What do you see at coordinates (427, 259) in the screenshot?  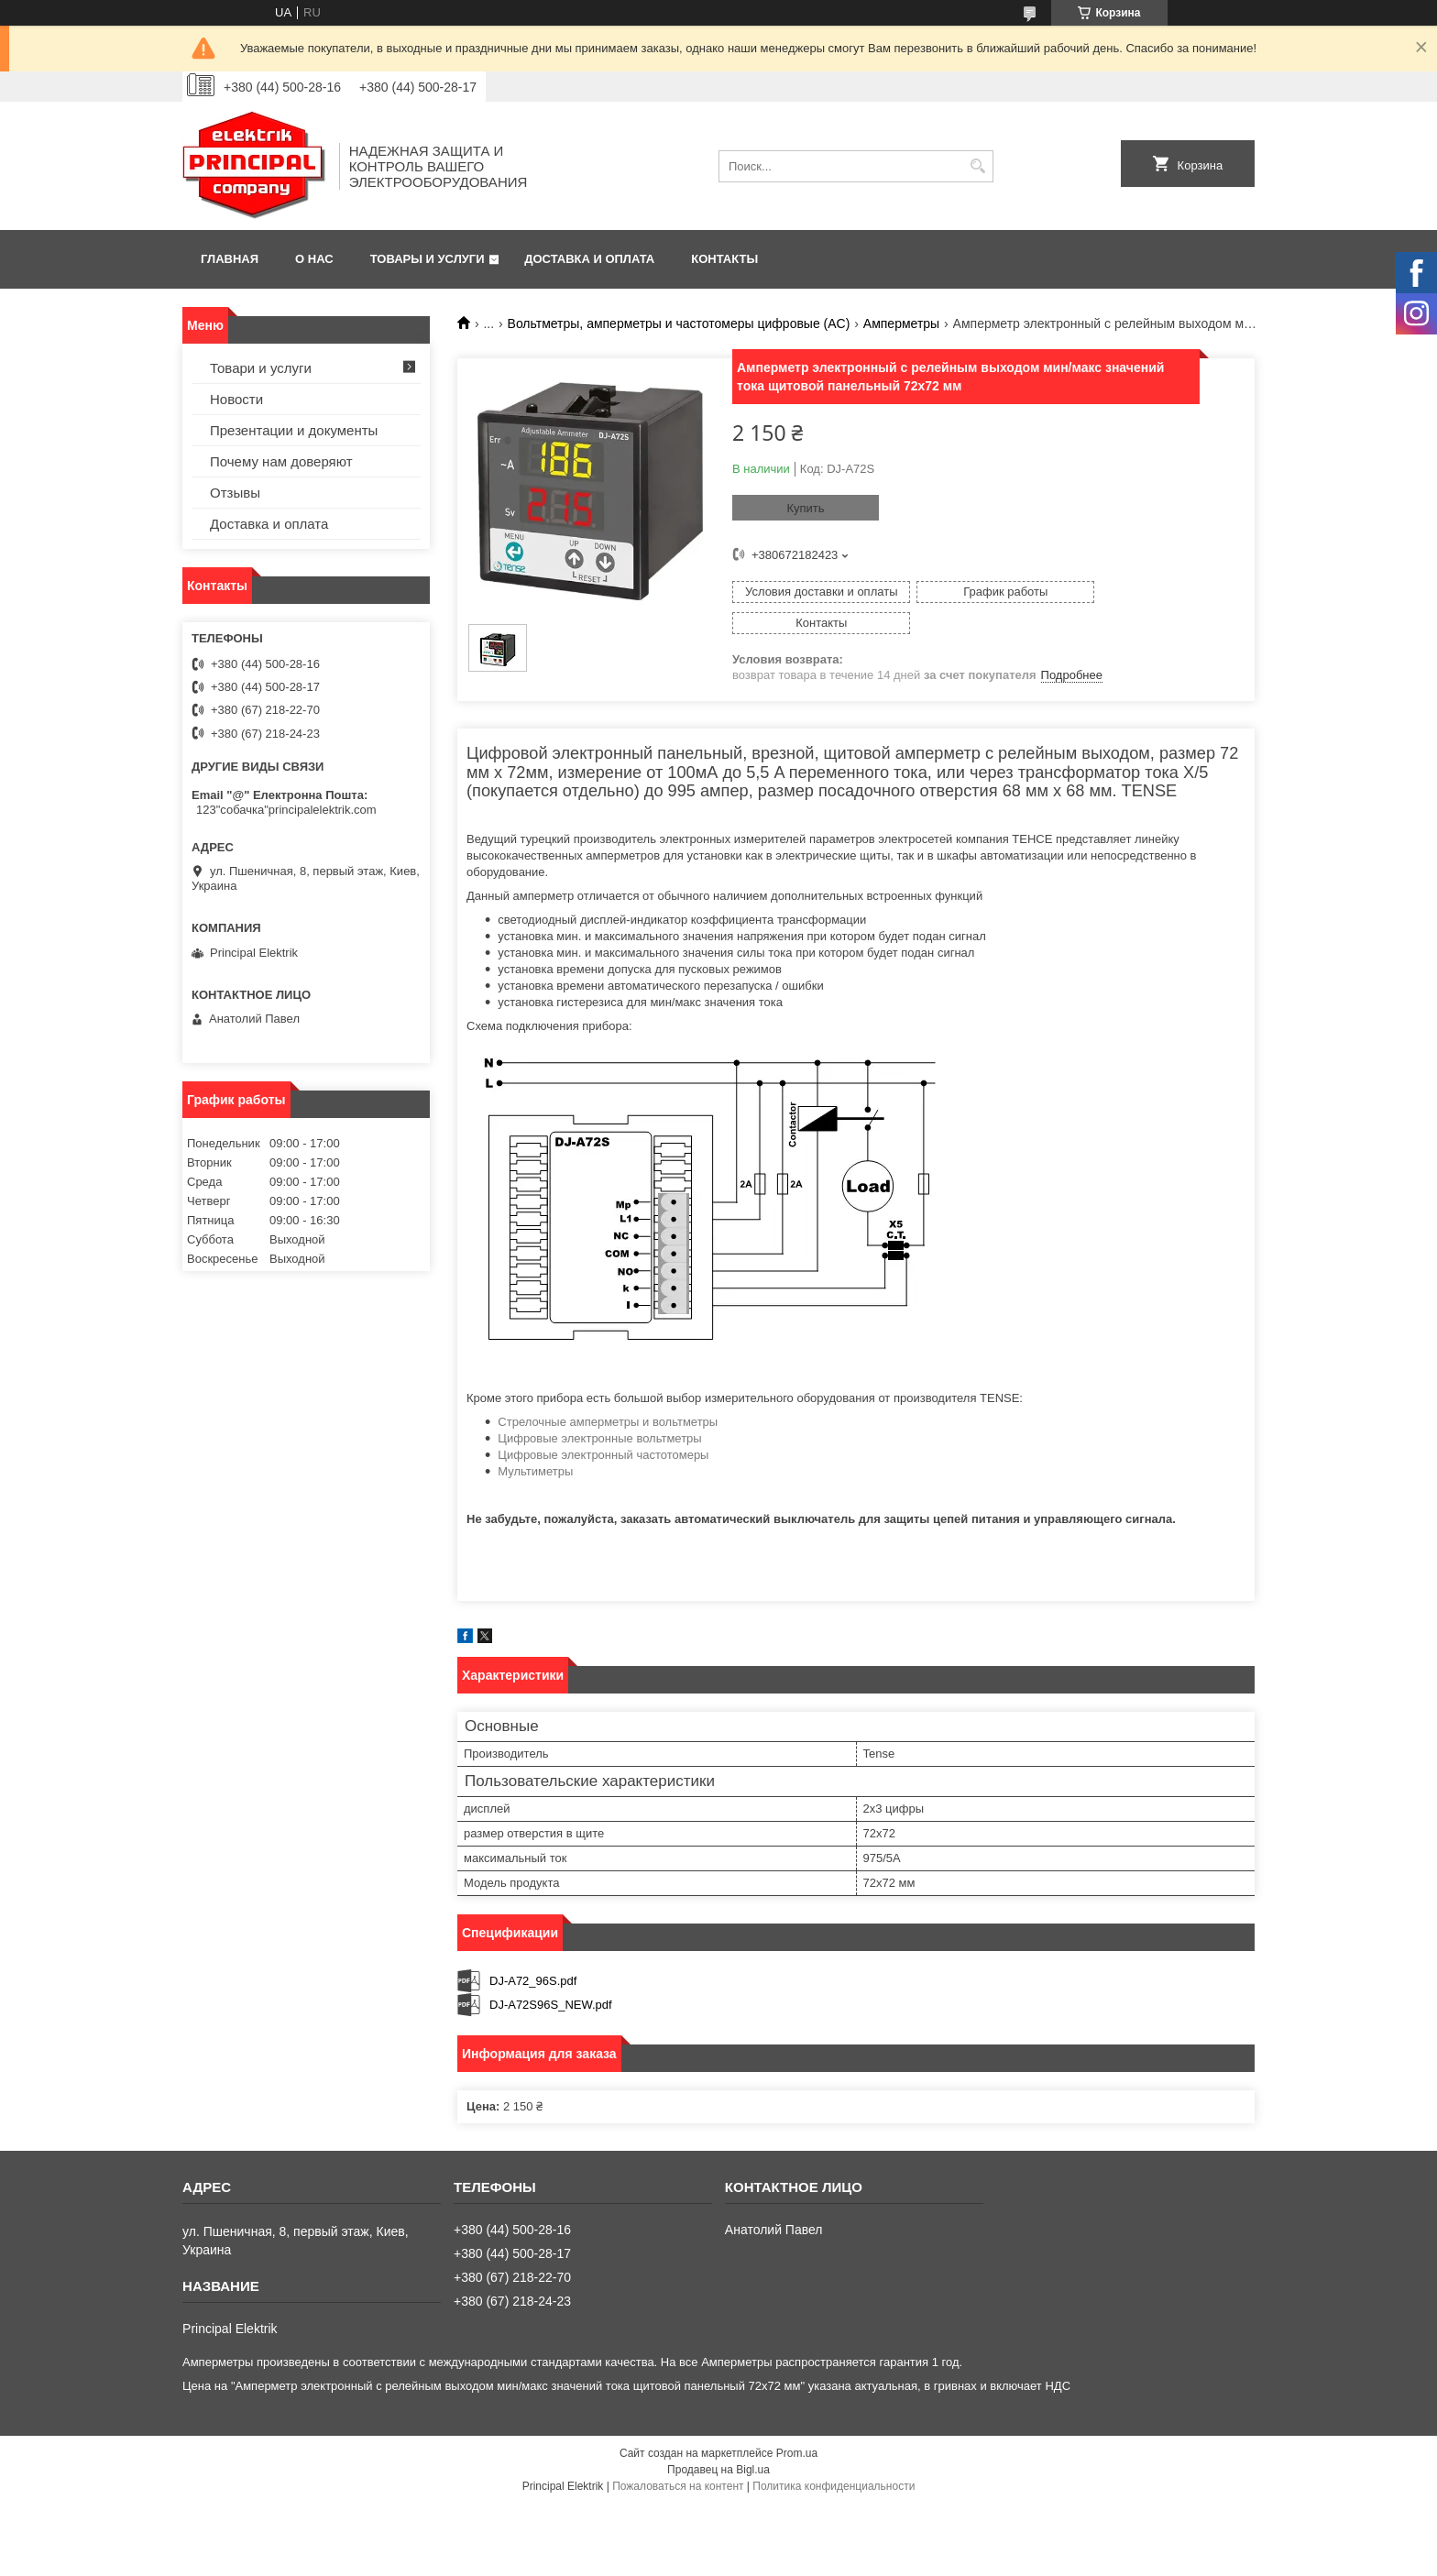 I see `Товары и услуги` at bounding box center [427, 259].